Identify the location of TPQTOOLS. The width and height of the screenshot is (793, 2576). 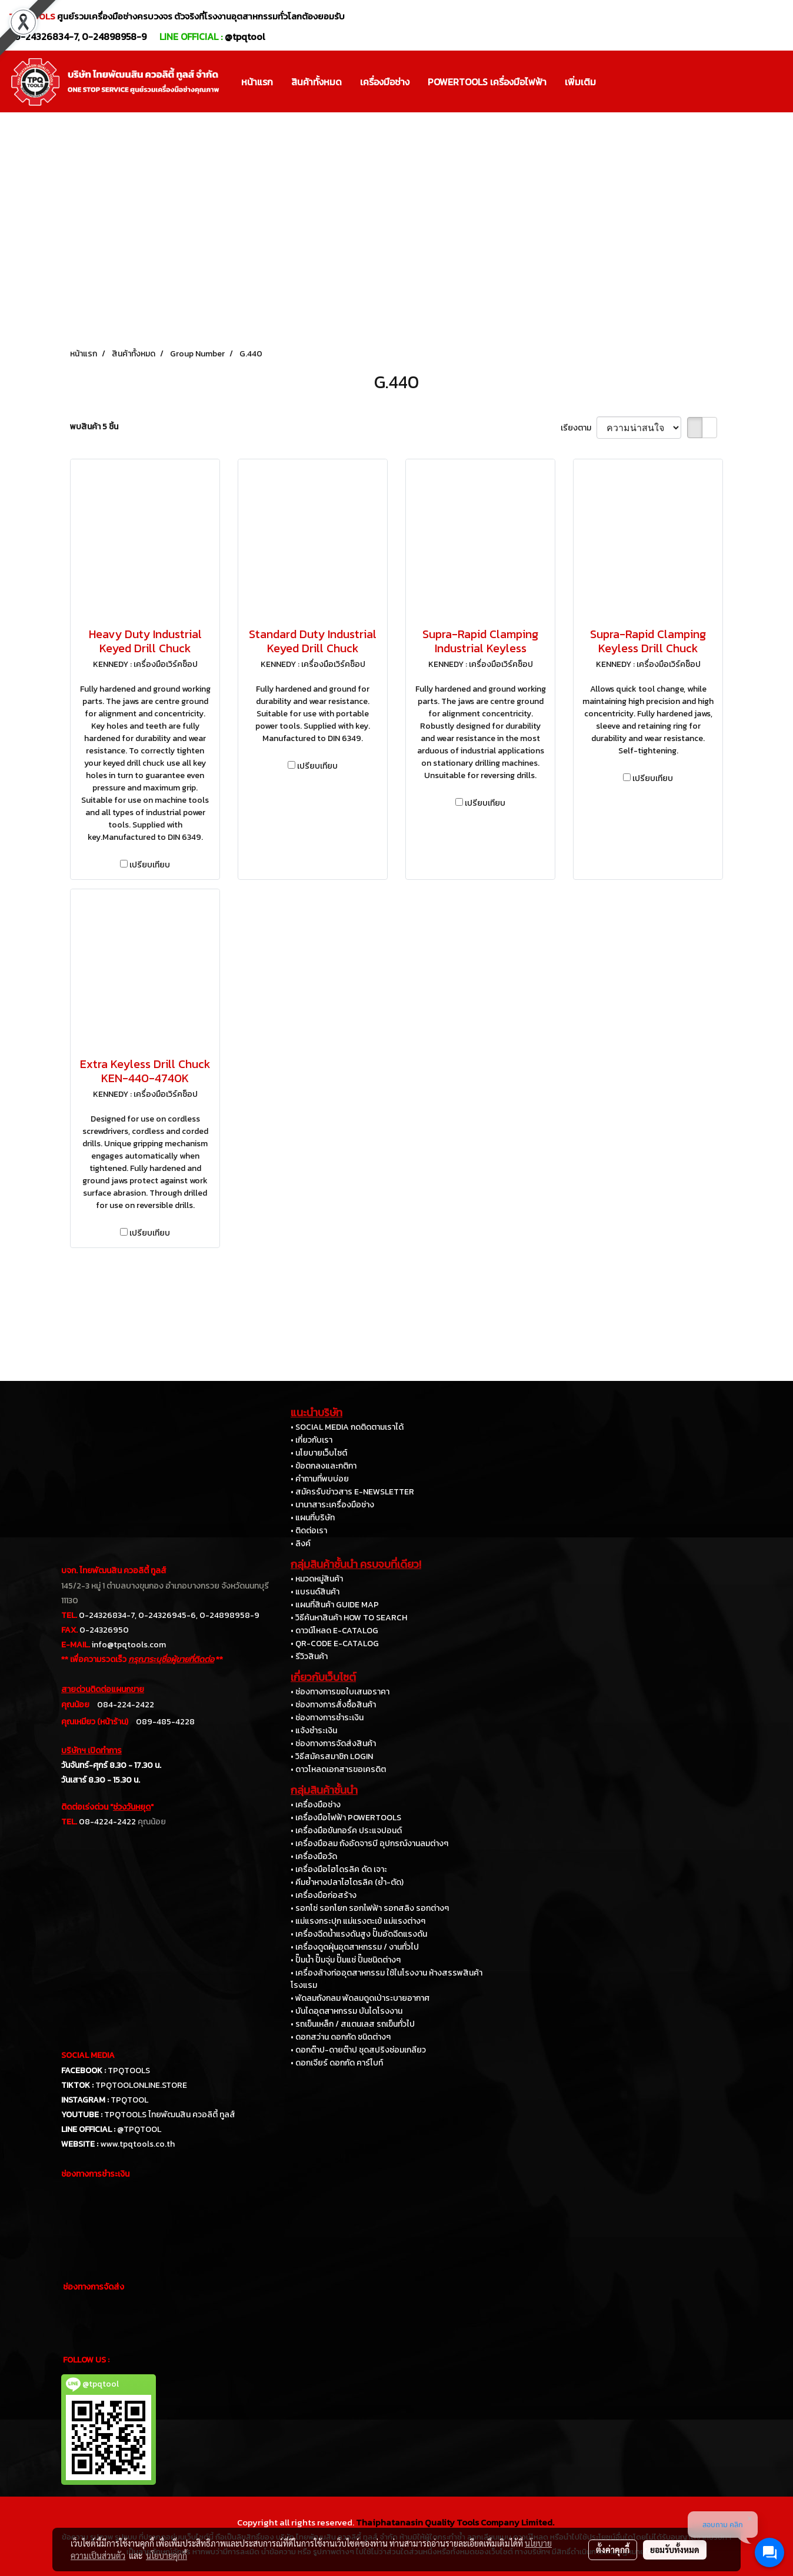
(129, 2070).